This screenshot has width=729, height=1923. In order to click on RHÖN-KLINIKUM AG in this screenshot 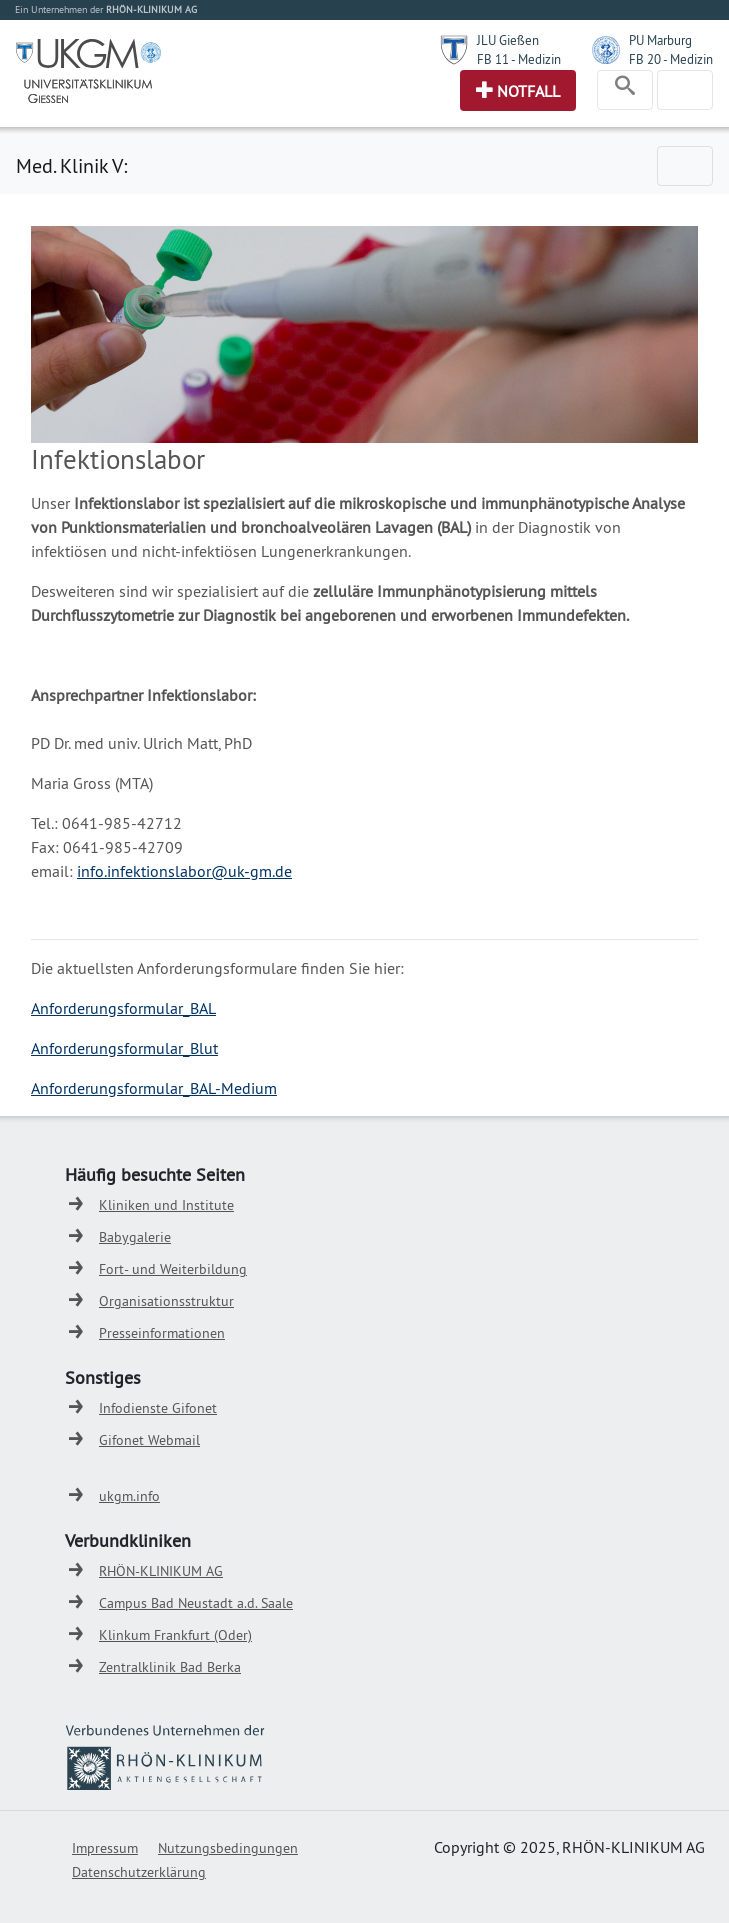, I will do `click(161, 1571)`.